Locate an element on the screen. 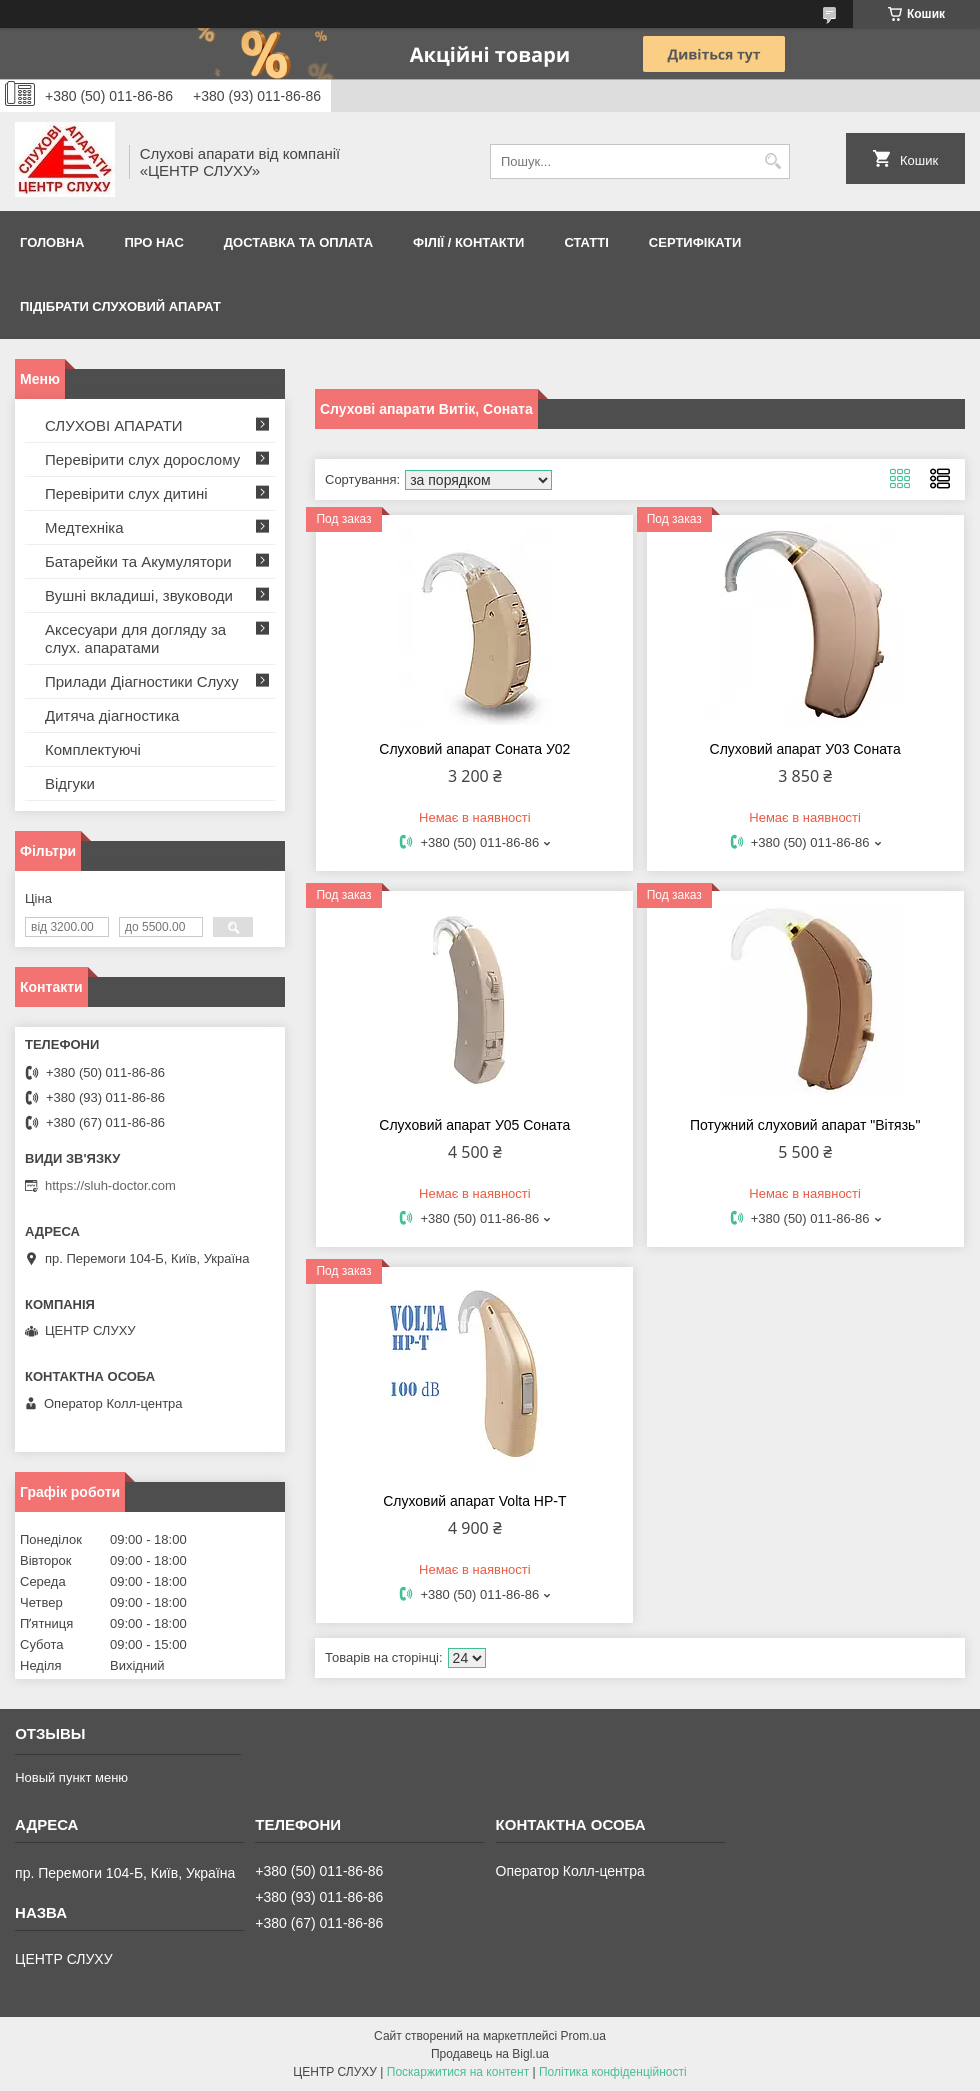 The image size is (980, 2091). Слуховий апарат Соната У02 is located at coordinates (474, 749).